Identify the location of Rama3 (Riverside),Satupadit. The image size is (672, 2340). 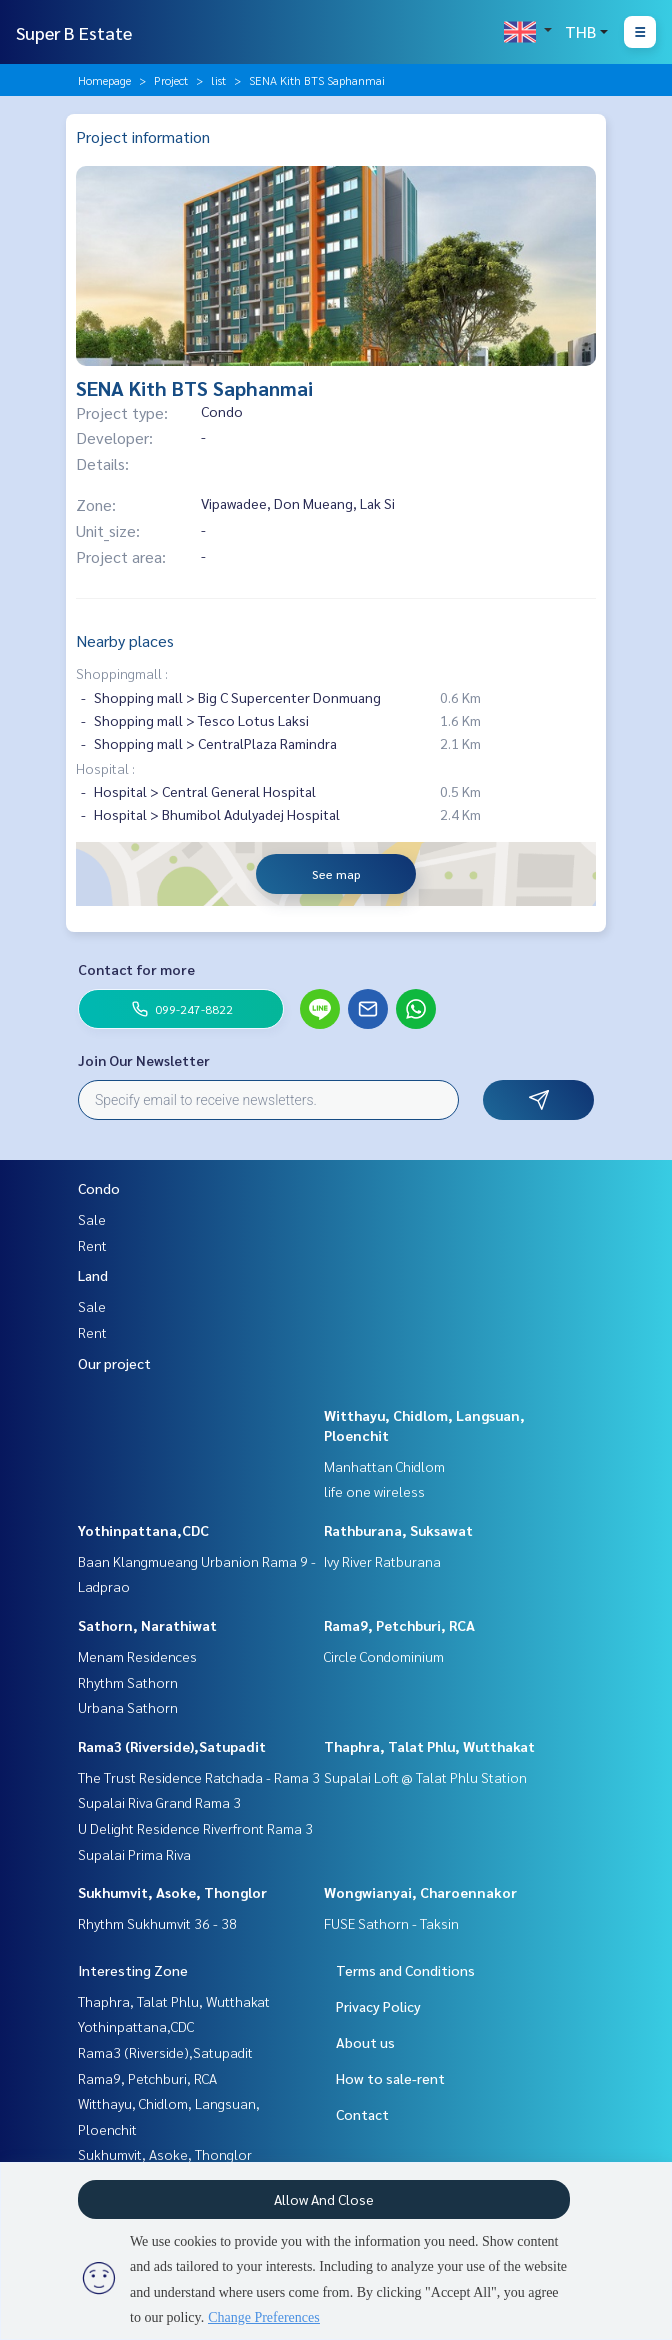
(172, 1746).